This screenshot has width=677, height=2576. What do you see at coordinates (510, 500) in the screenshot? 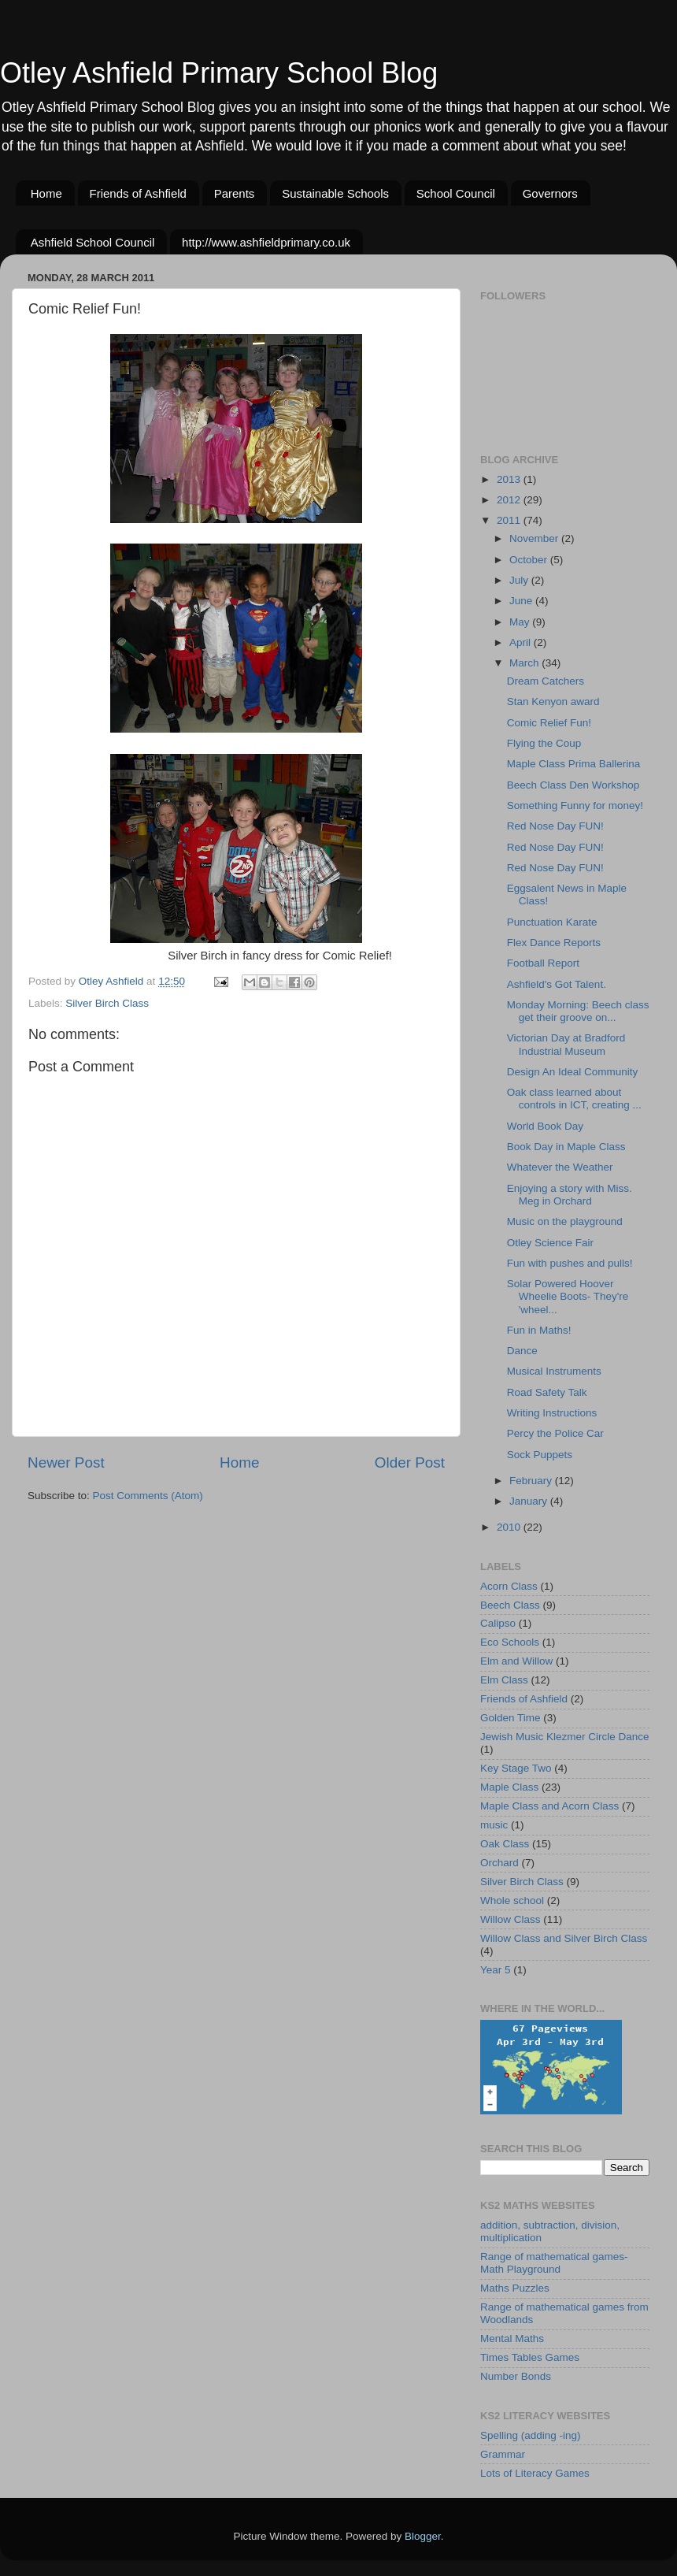
I see `2012` at bounding box center [510, 500].